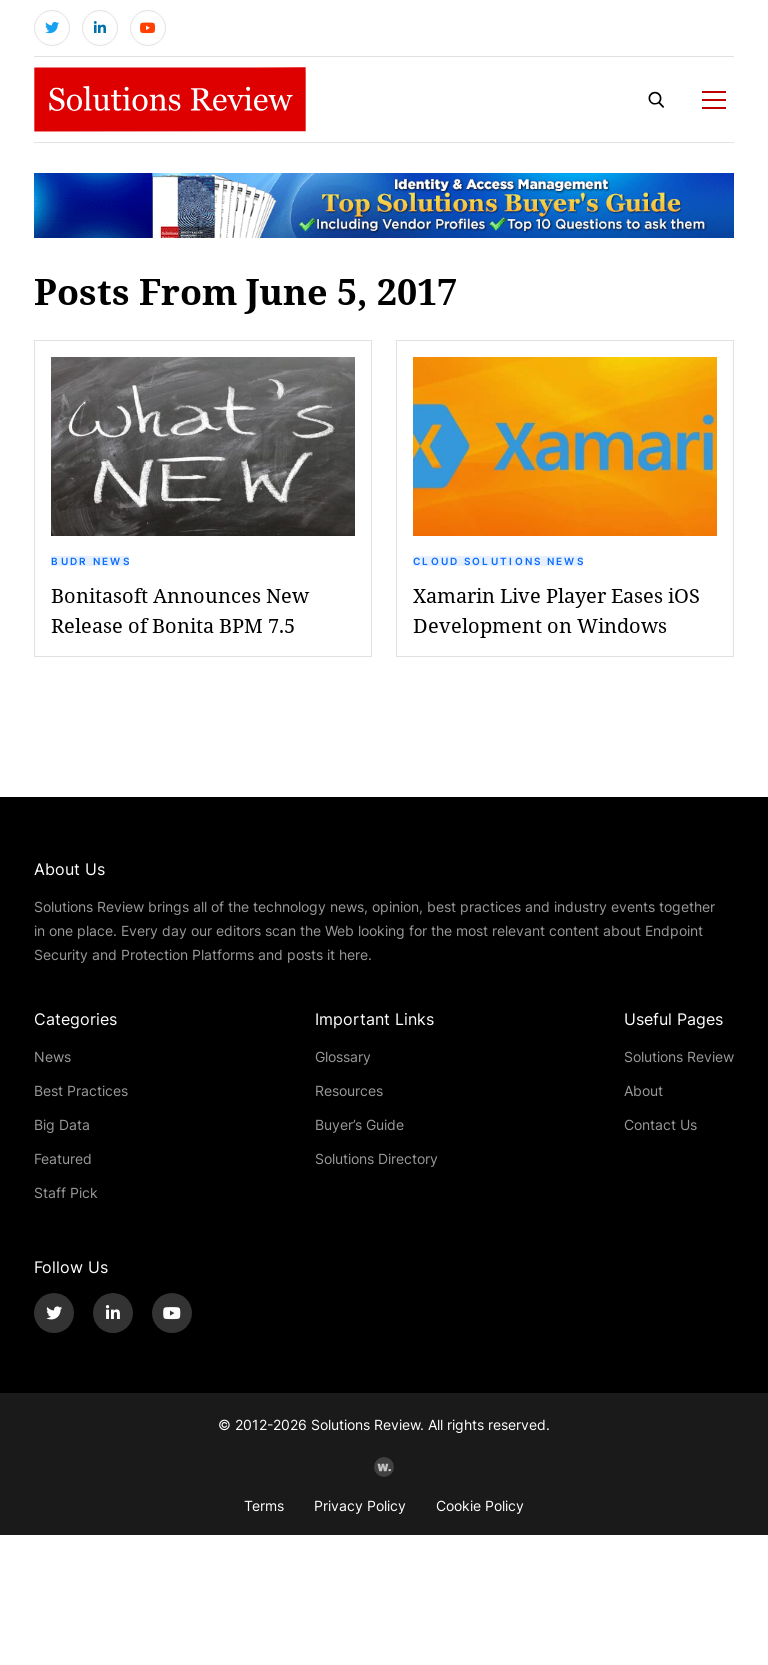  What do you see at coordinates (480, 1505) in the screenshot?
I see `Cookie Policy` at bounding box center [480, 1505].